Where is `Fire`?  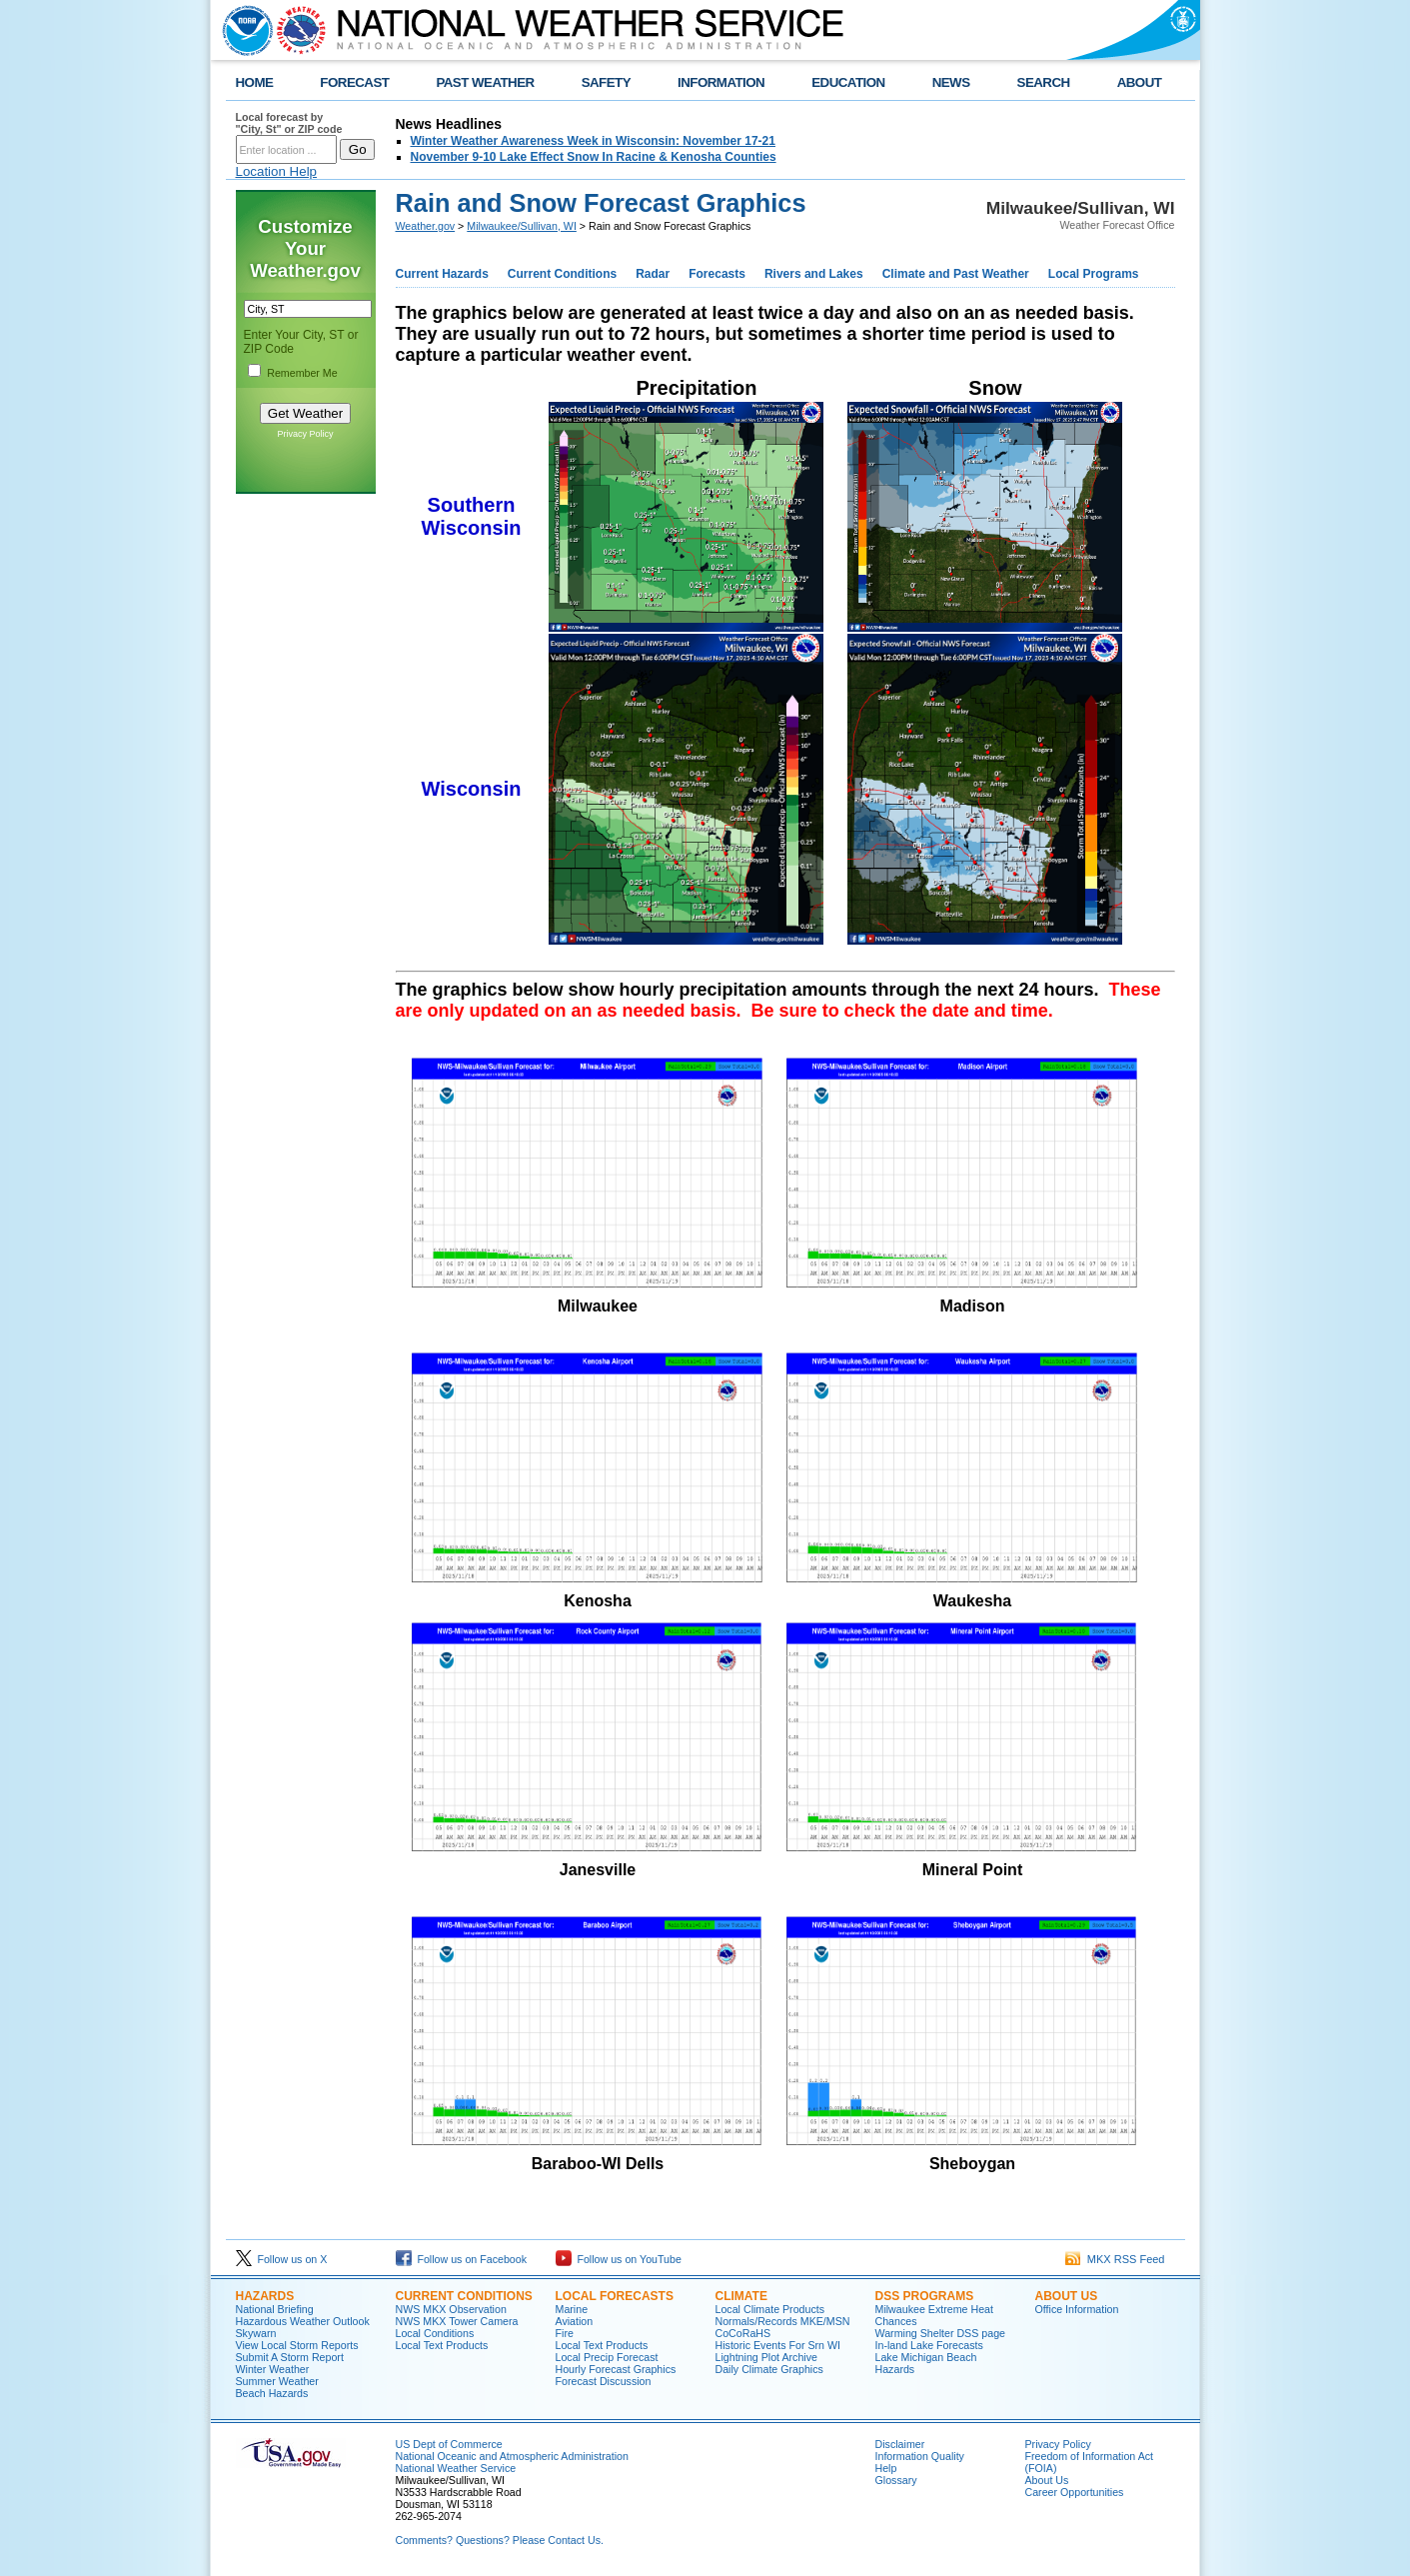
Fire is located at coordinates (565, 2333).